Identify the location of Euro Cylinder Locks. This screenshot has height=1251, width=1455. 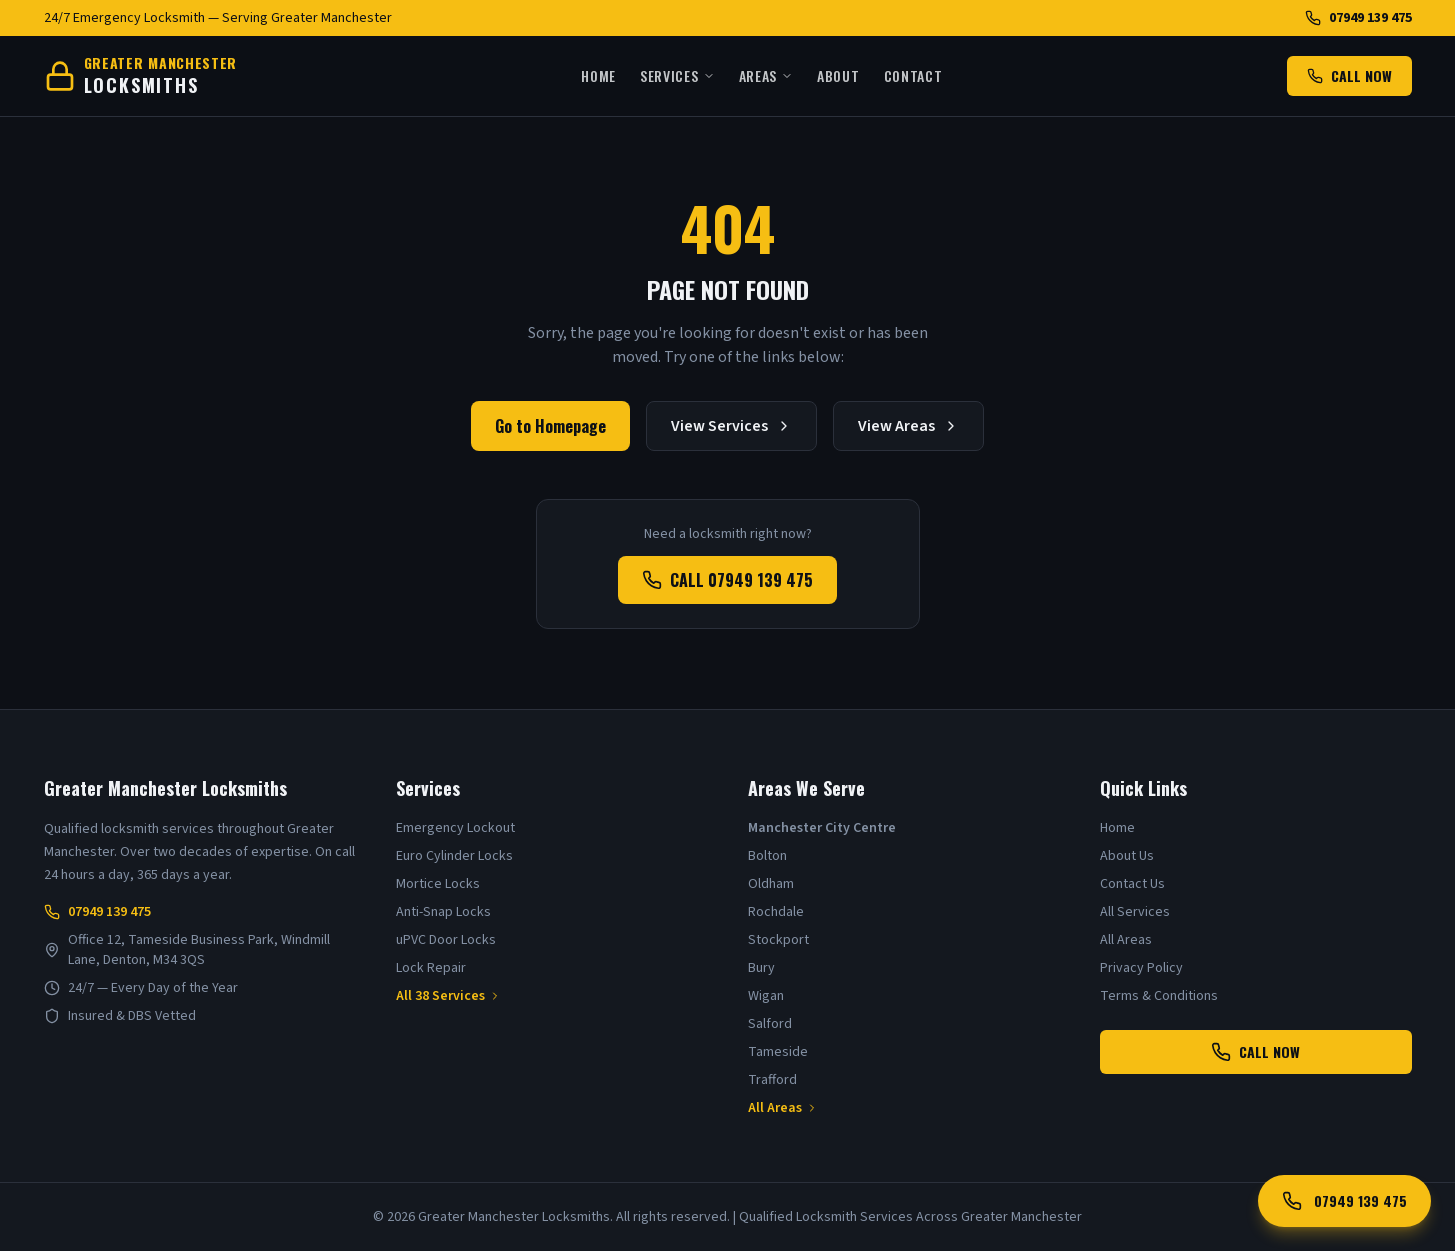
(454, 856).